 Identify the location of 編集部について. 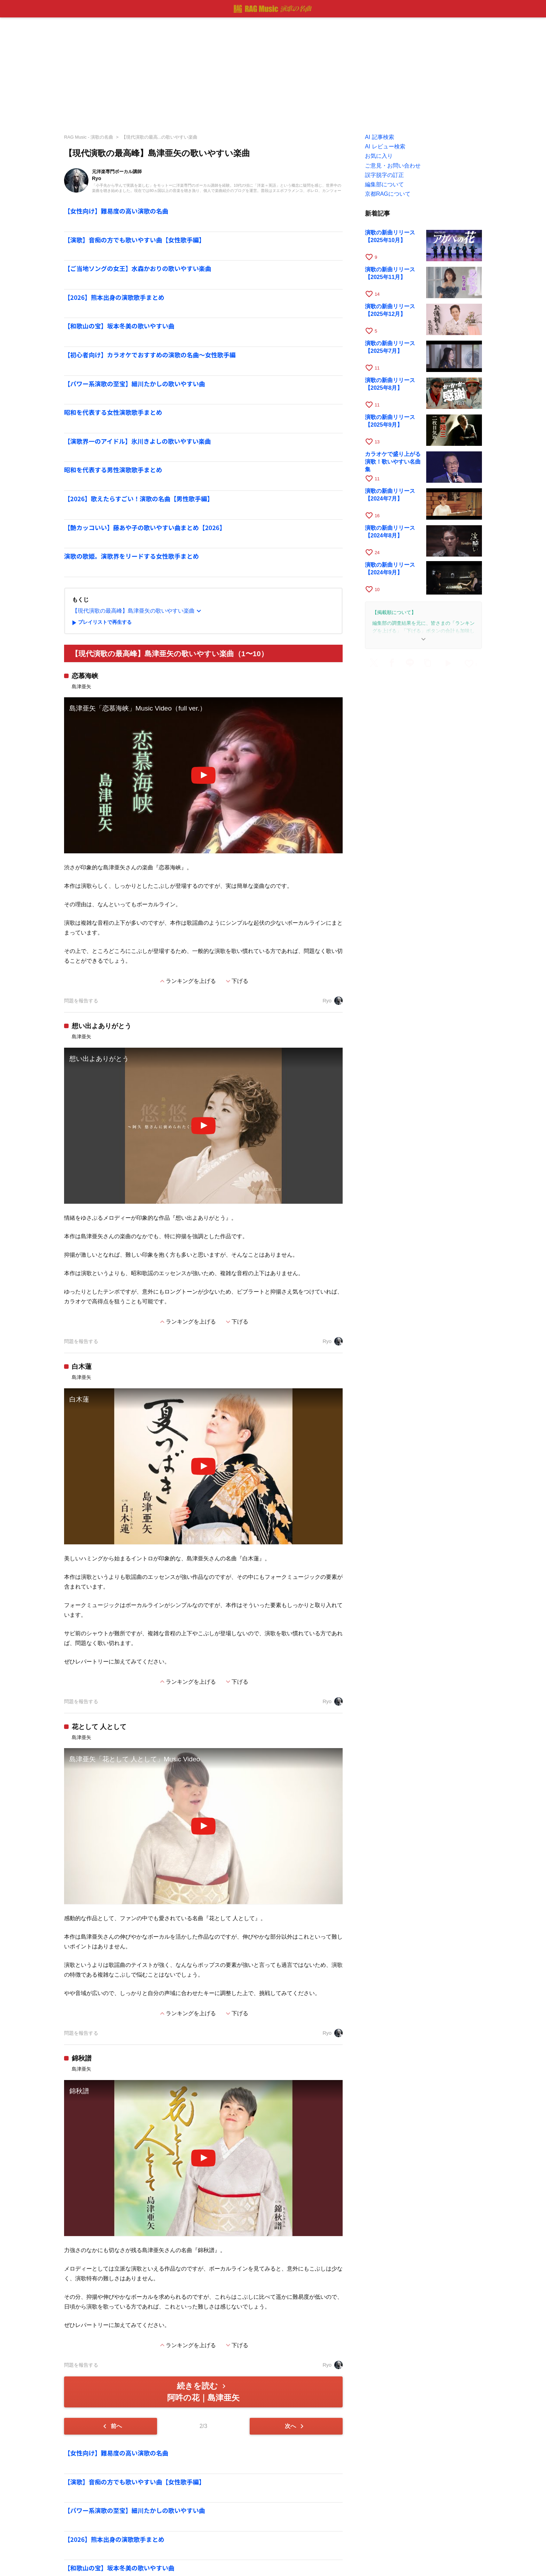
(384, 184).